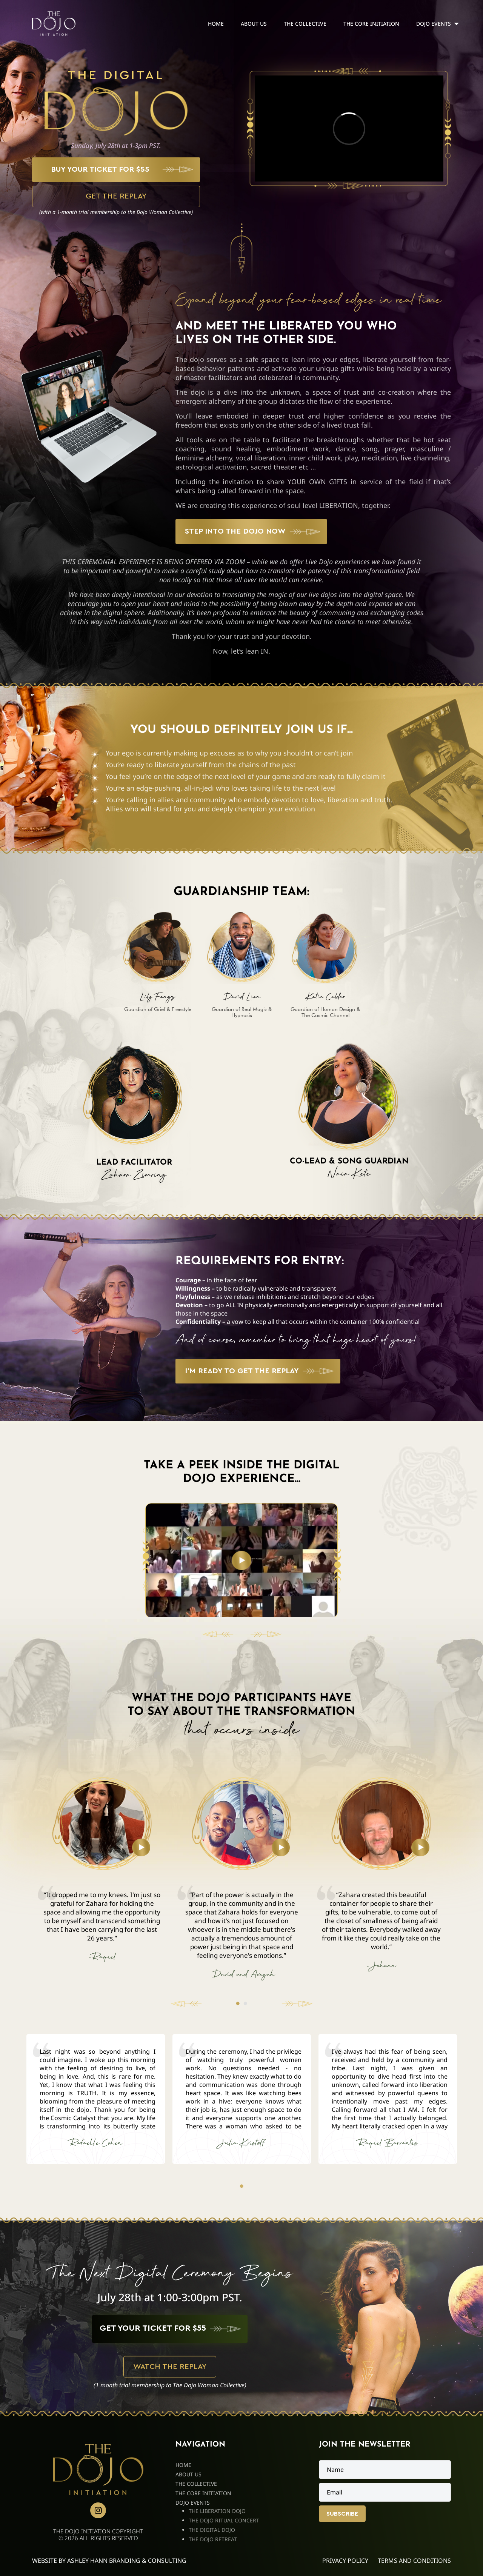 The height and width of the screenshot is (2576, 483). I want to click on Home, so click(216, 23).